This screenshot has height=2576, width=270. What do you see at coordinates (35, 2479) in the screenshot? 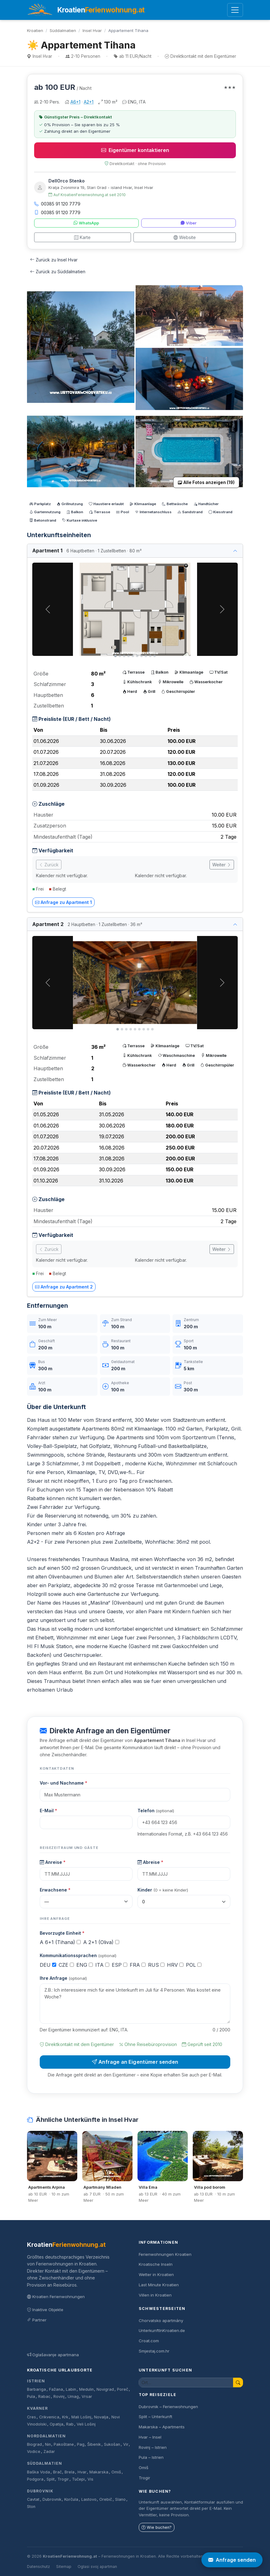
I see `Podgora` at bounding box center [35, 2479].